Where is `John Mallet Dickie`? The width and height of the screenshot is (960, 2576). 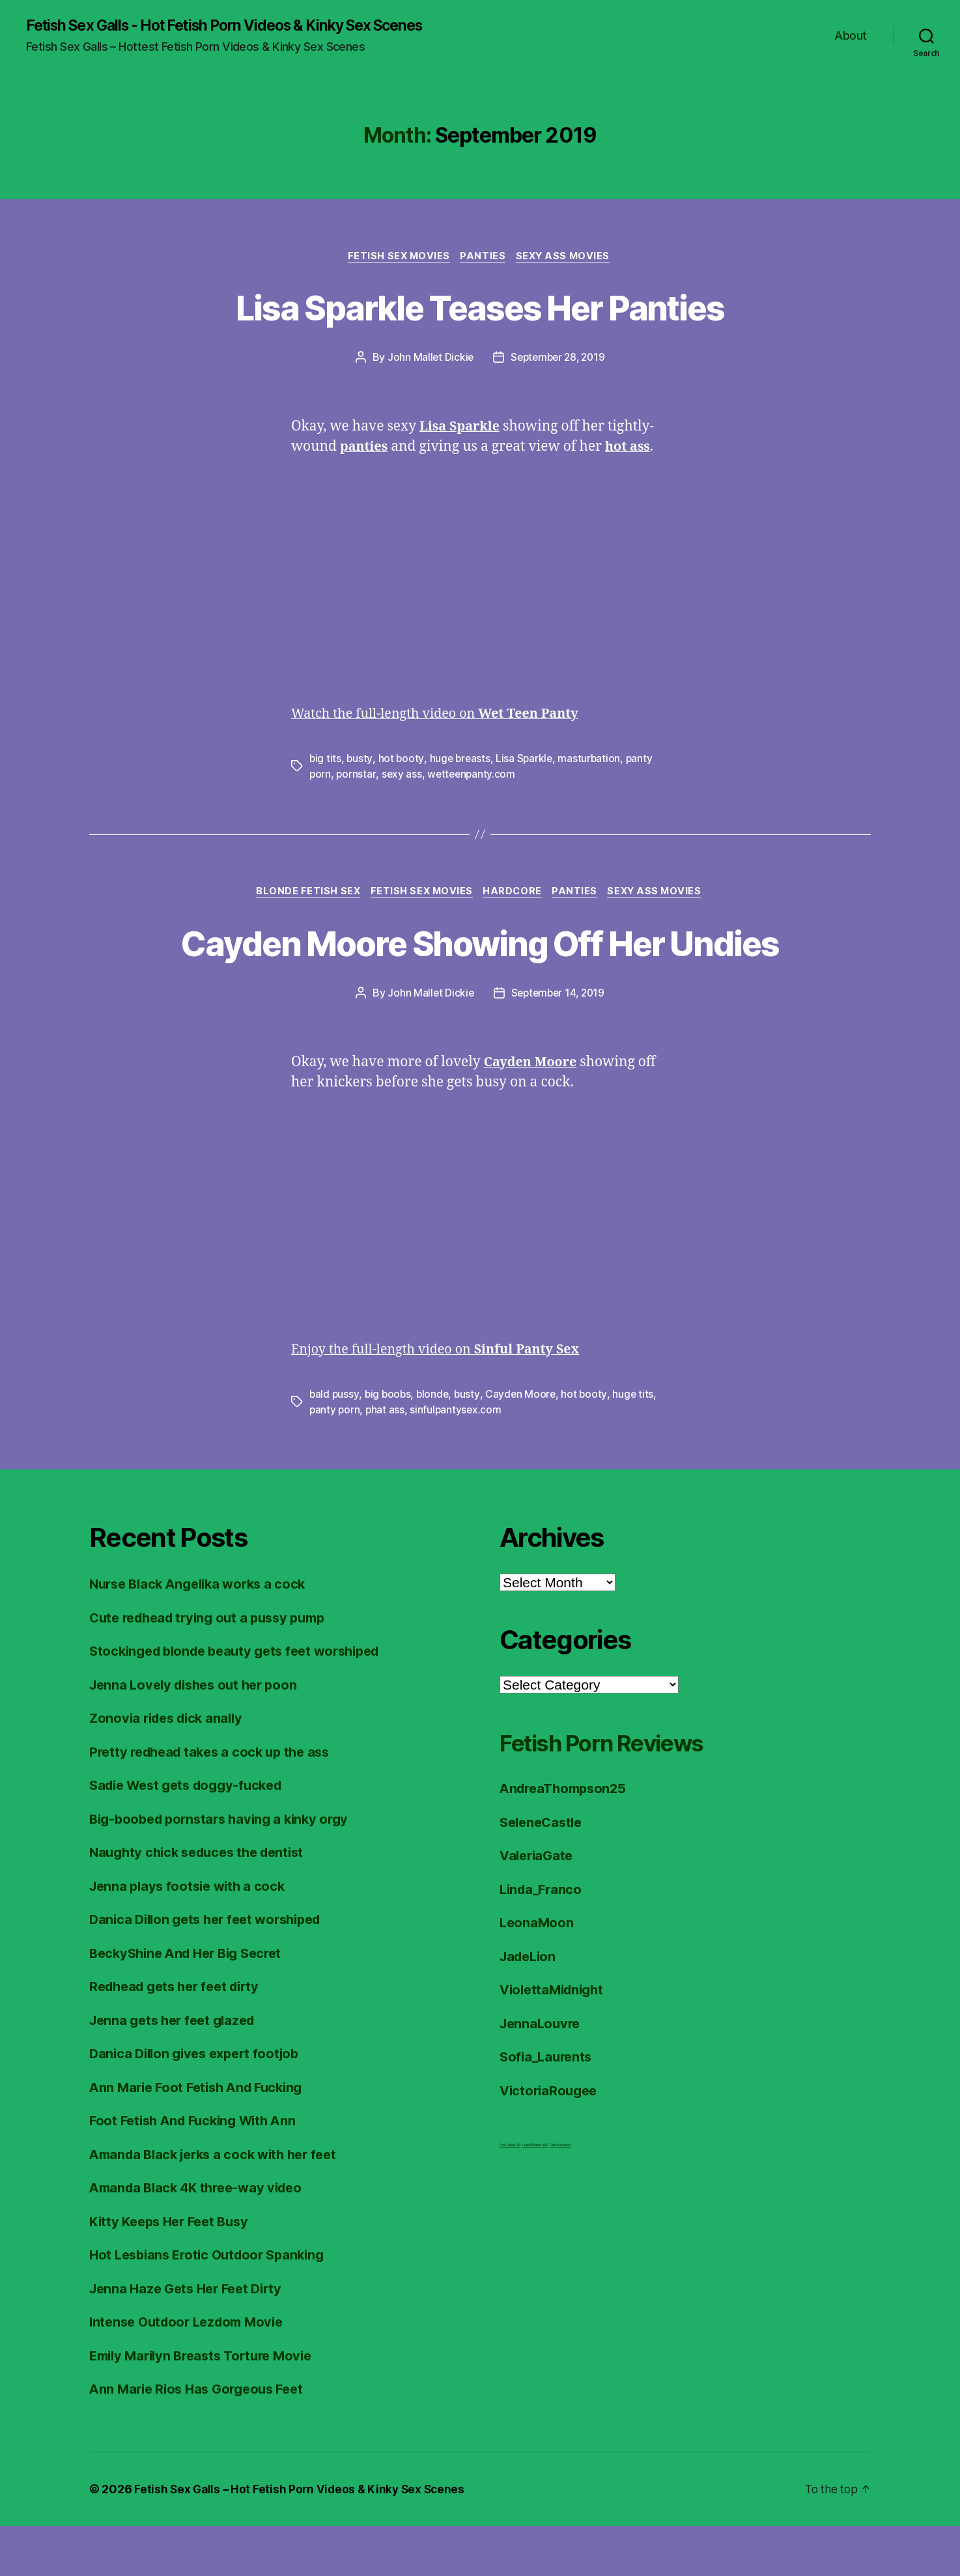
John Mallet Dickie is located at coordinates (427, 359).